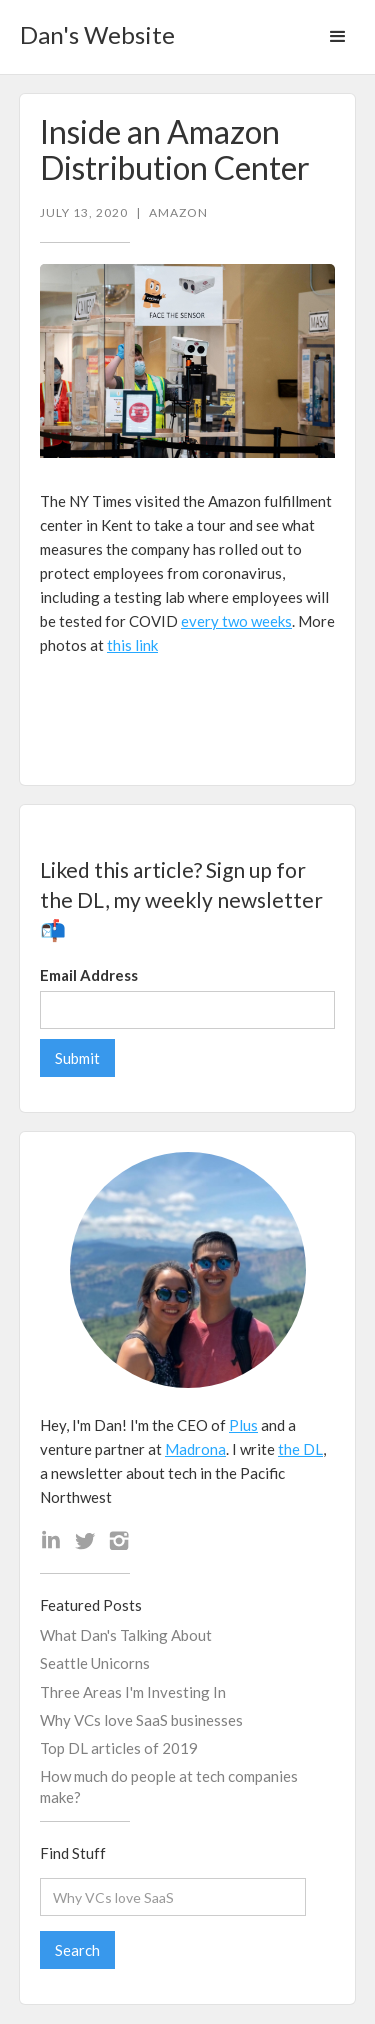 The image size is (375, 2024). Describe the element at coordinates (236, 621) in the screenshot. I see `every two weeks` at that location.